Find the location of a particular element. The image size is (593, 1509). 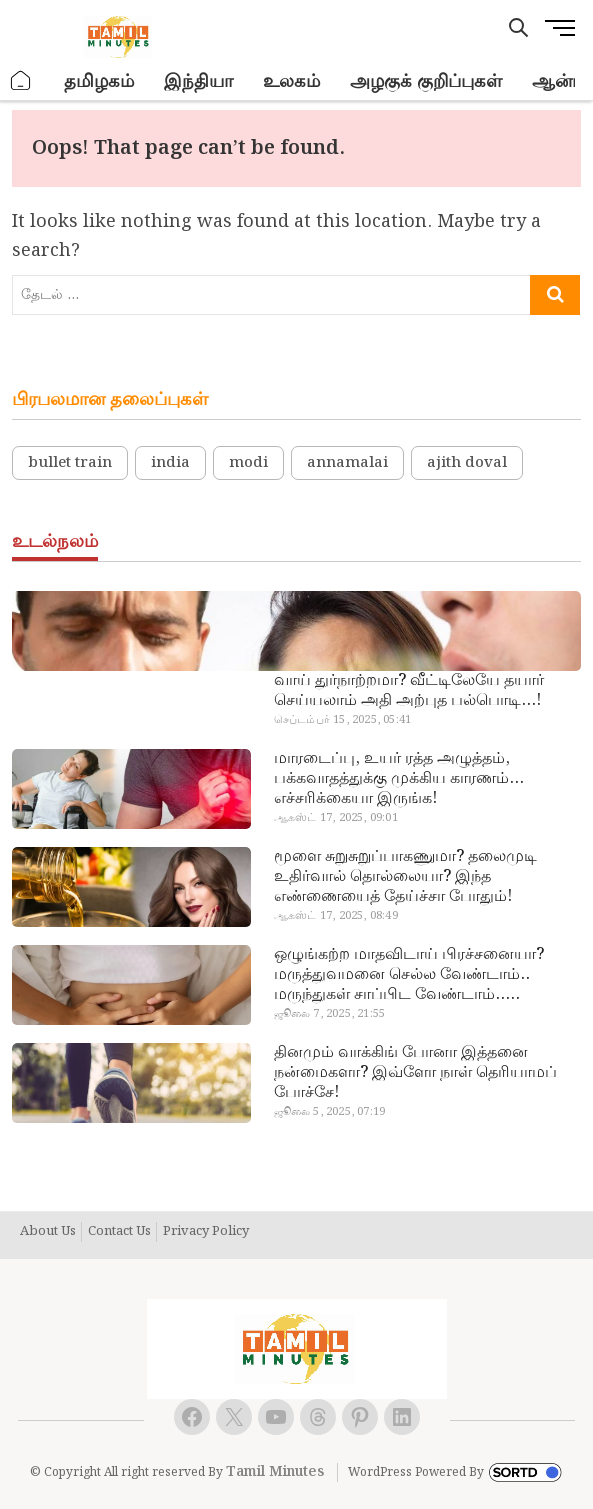

ஆகஸ்ட் 17, 2025, 08:49 is located at coordinates (336, 916).